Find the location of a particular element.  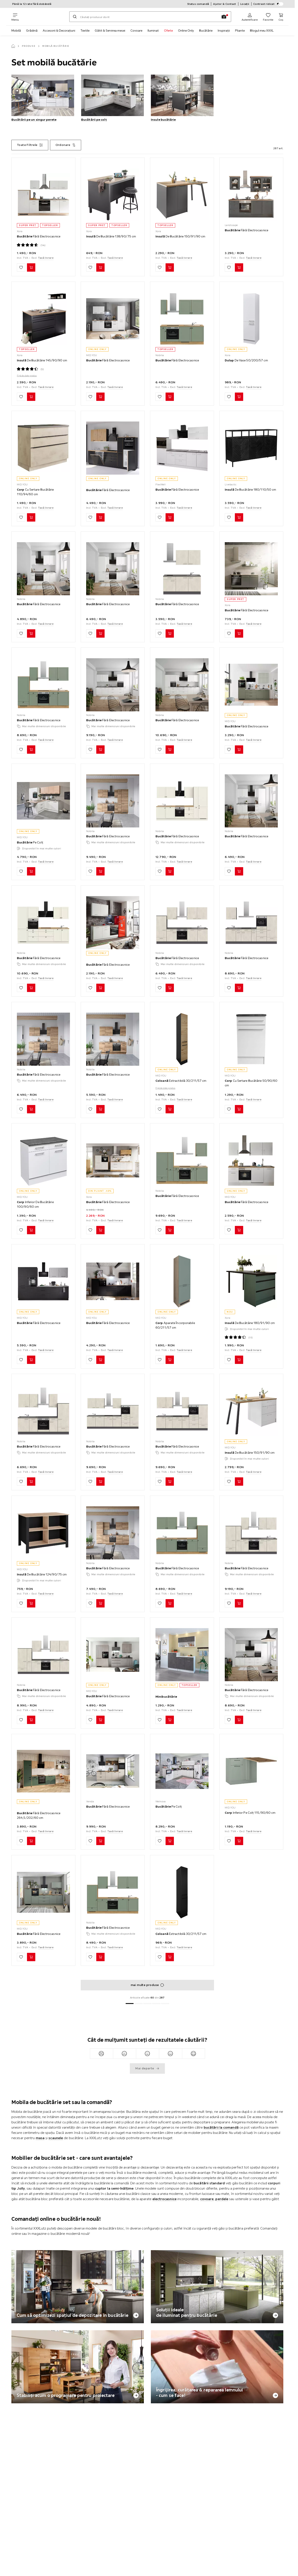

[XXXLutz] is located at coordinates (44, 16).